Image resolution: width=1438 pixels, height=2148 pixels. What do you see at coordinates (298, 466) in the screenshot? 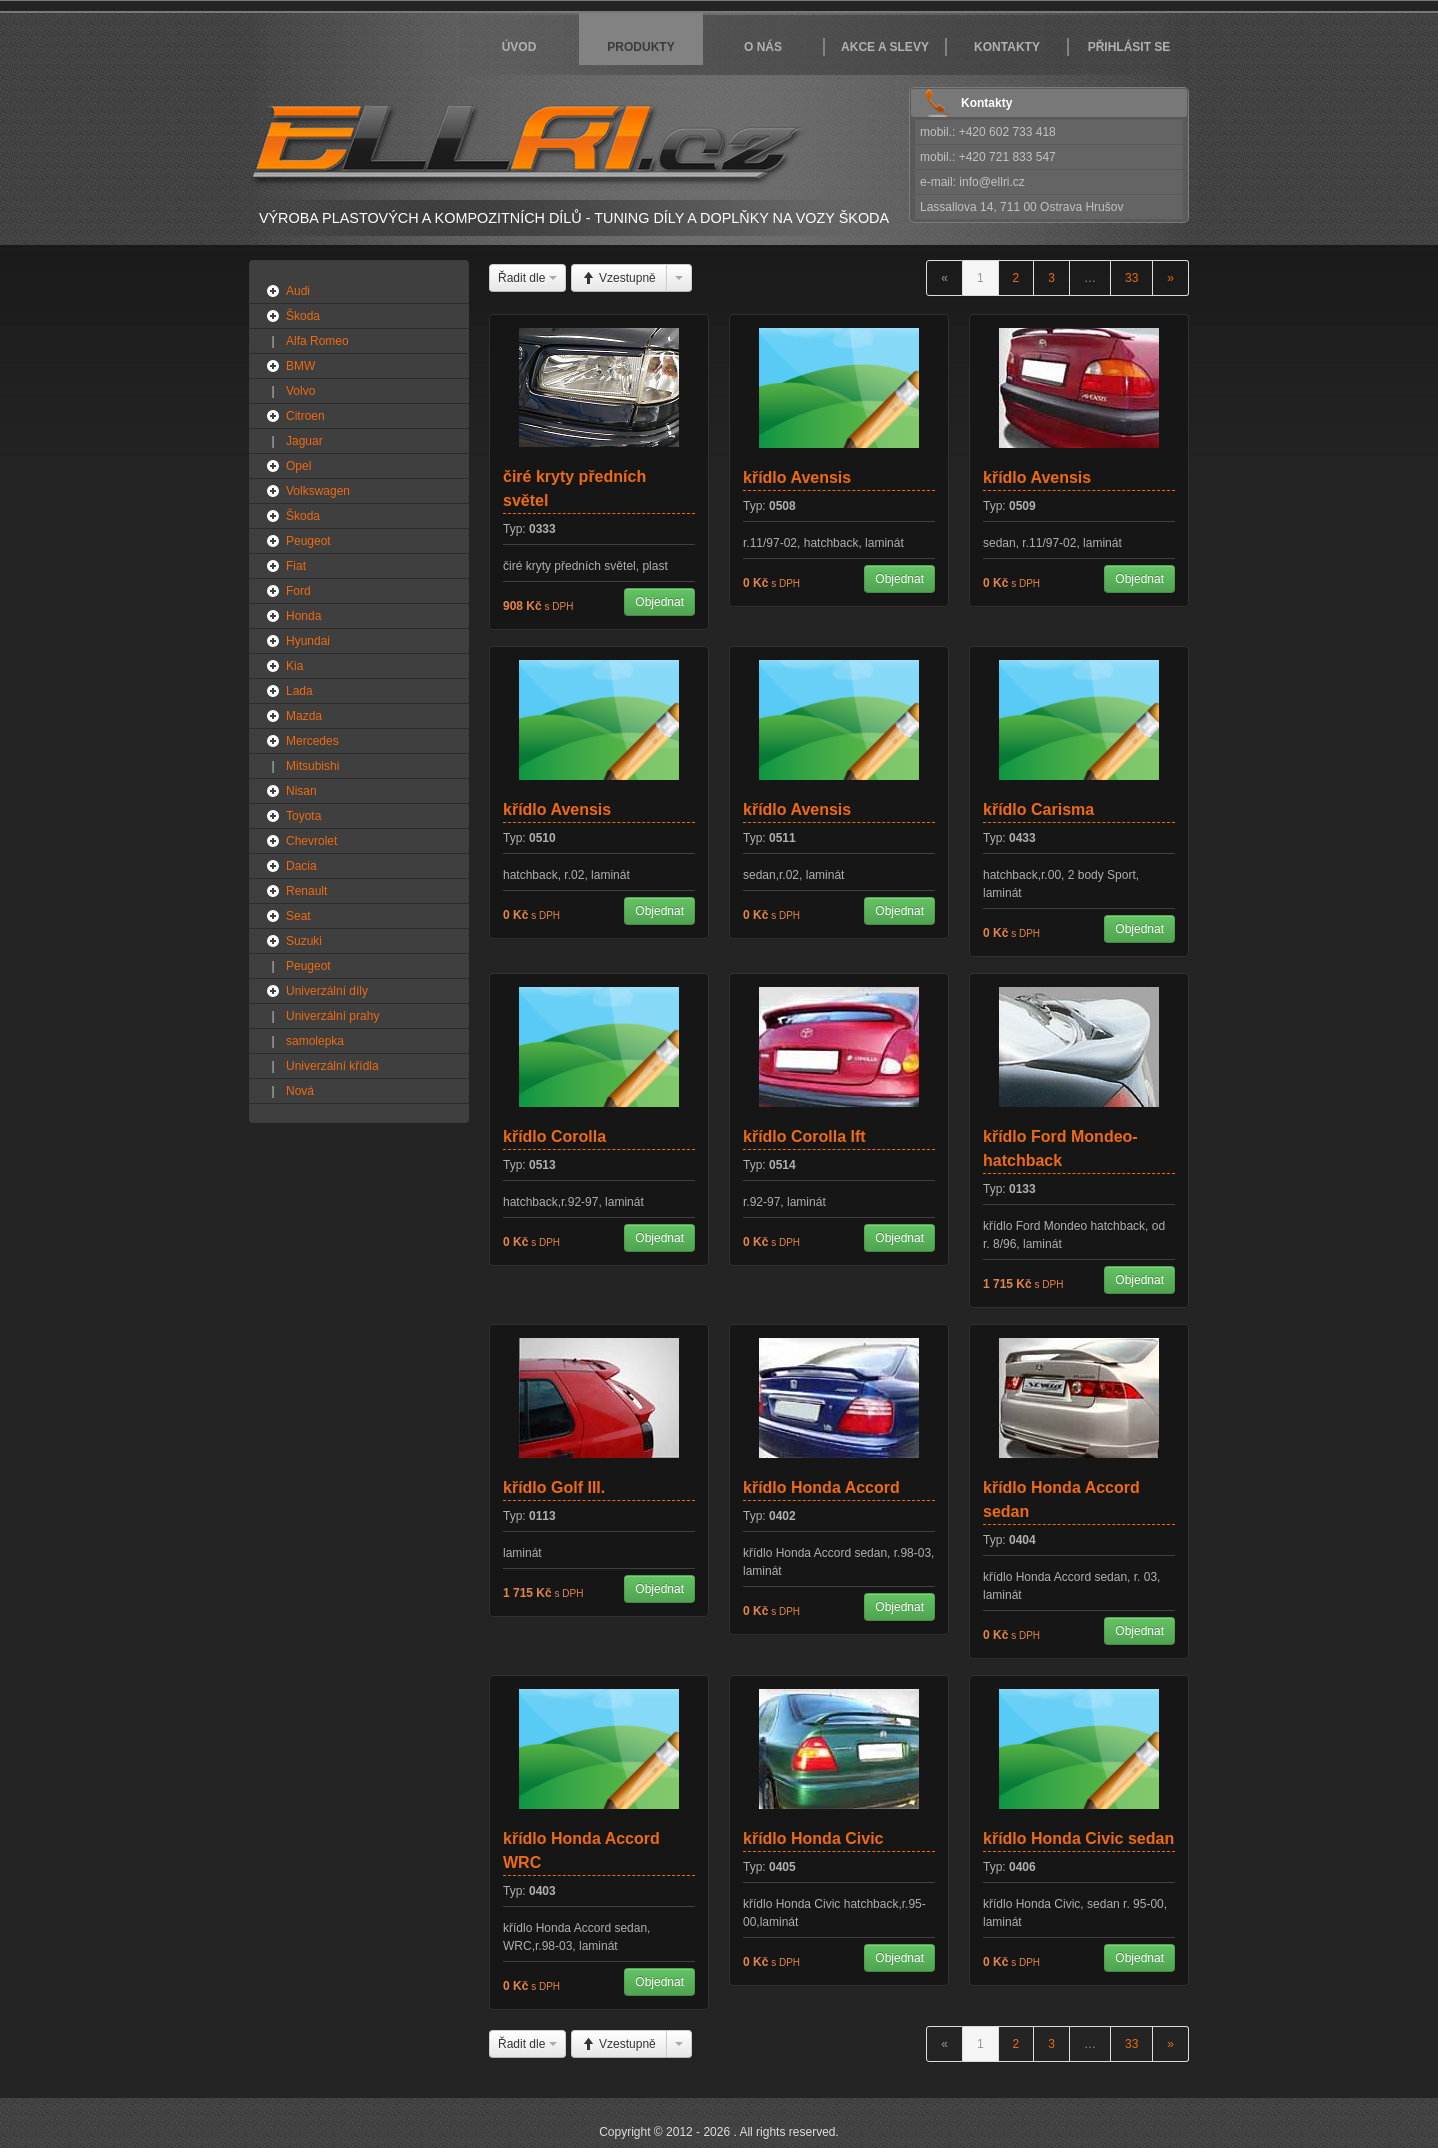
I see `Opel` at bounding box center [298, 466].